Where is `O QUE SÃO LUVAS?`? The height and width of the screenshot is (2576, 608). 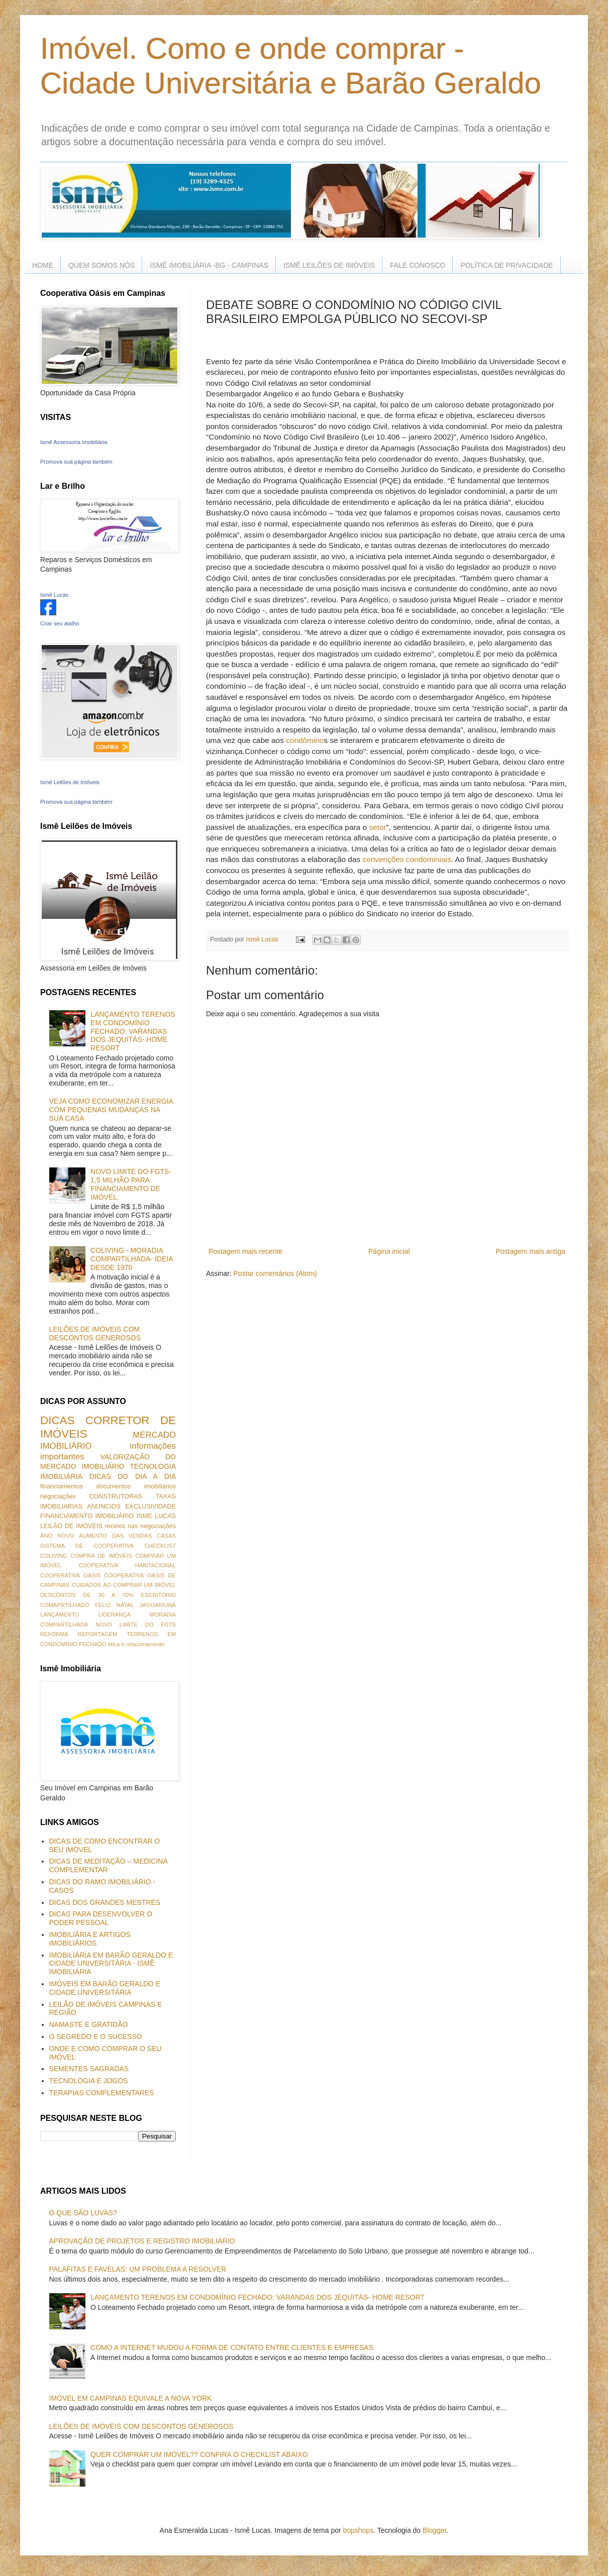
O QUE SÃO LUVAS? is located at coordinates (83, 2213).